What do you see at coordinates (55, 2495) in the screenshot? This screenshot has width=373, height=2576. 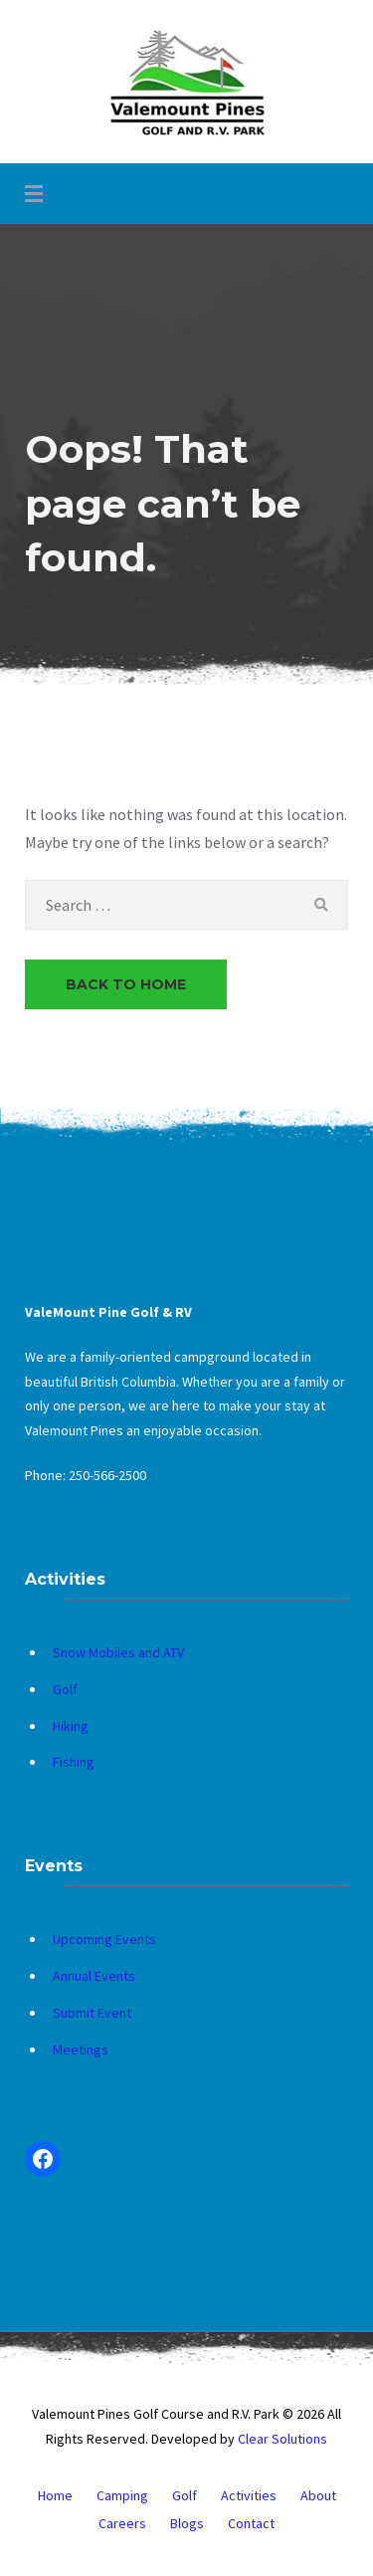 I see `Home` at bounding box center [55, 2495].